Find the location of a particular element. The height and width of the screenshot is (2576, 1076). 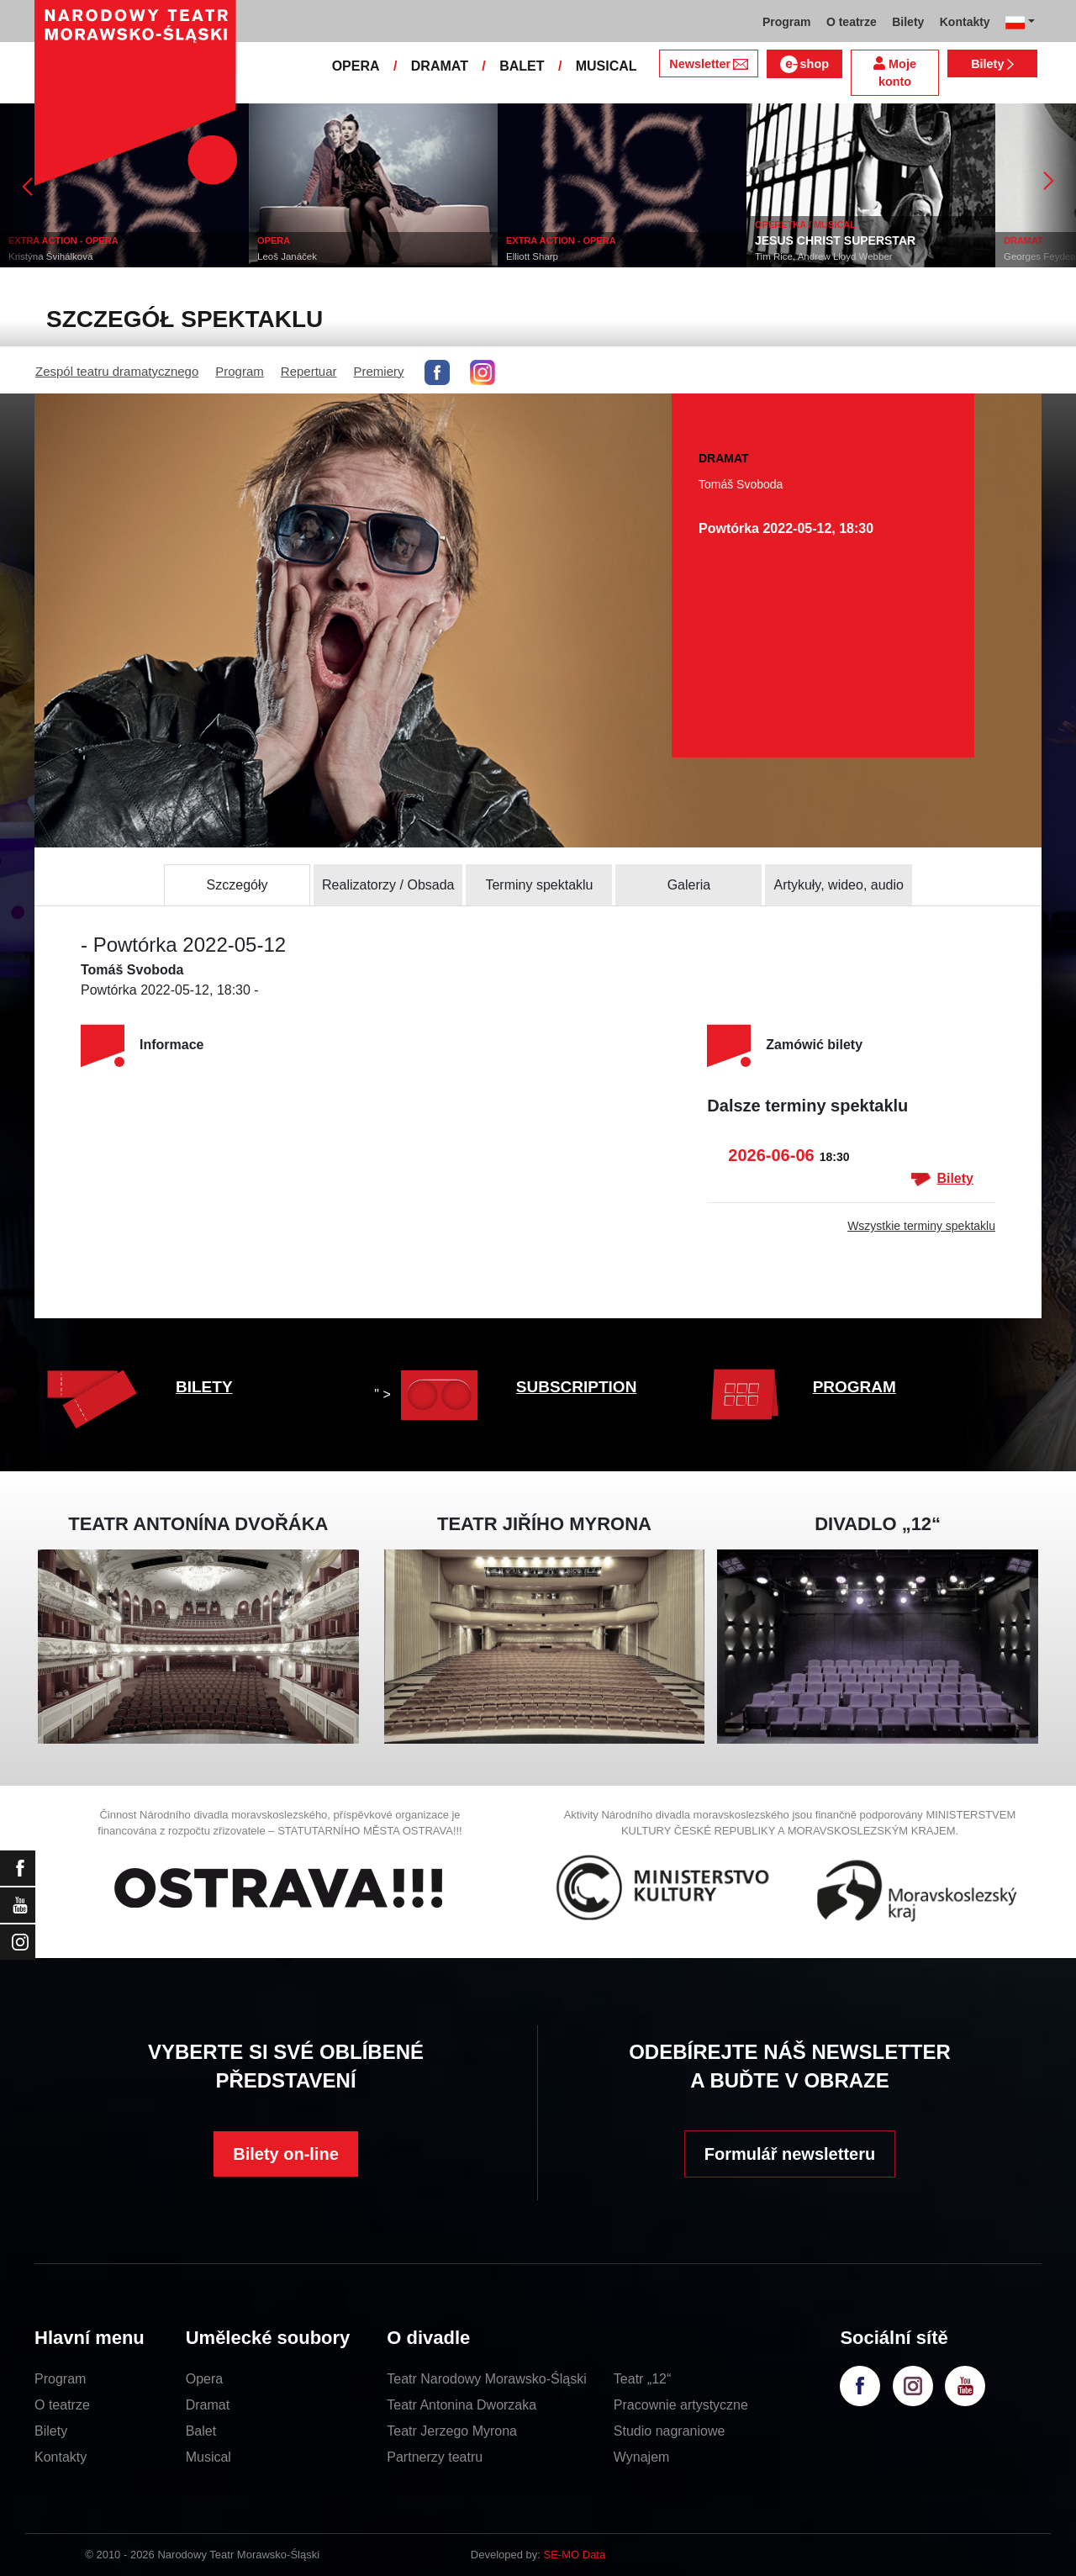

Teatr Narodowy Morawsko-Śląski is located at coordinates (486, 2379).